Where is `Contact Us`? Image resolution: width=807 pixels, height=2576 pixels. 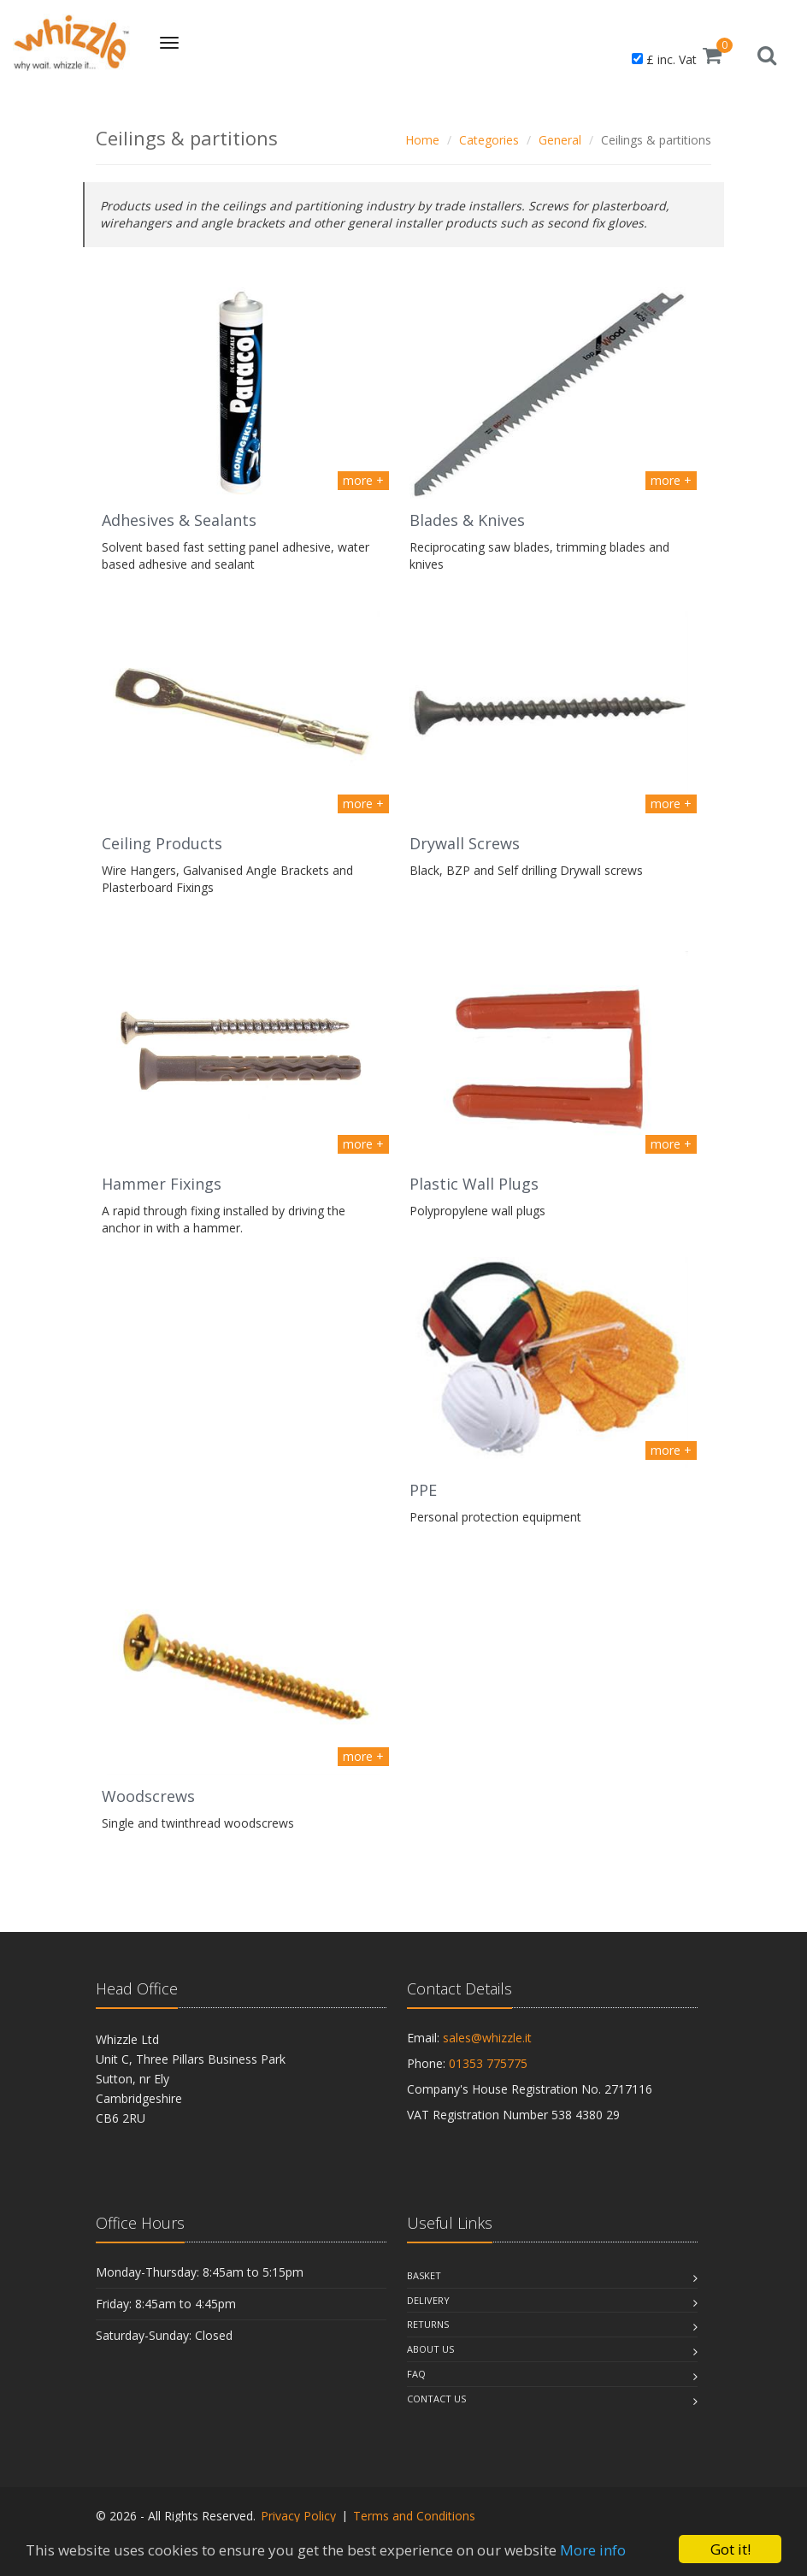
Contact Us is located at coordinates (436, 2398).